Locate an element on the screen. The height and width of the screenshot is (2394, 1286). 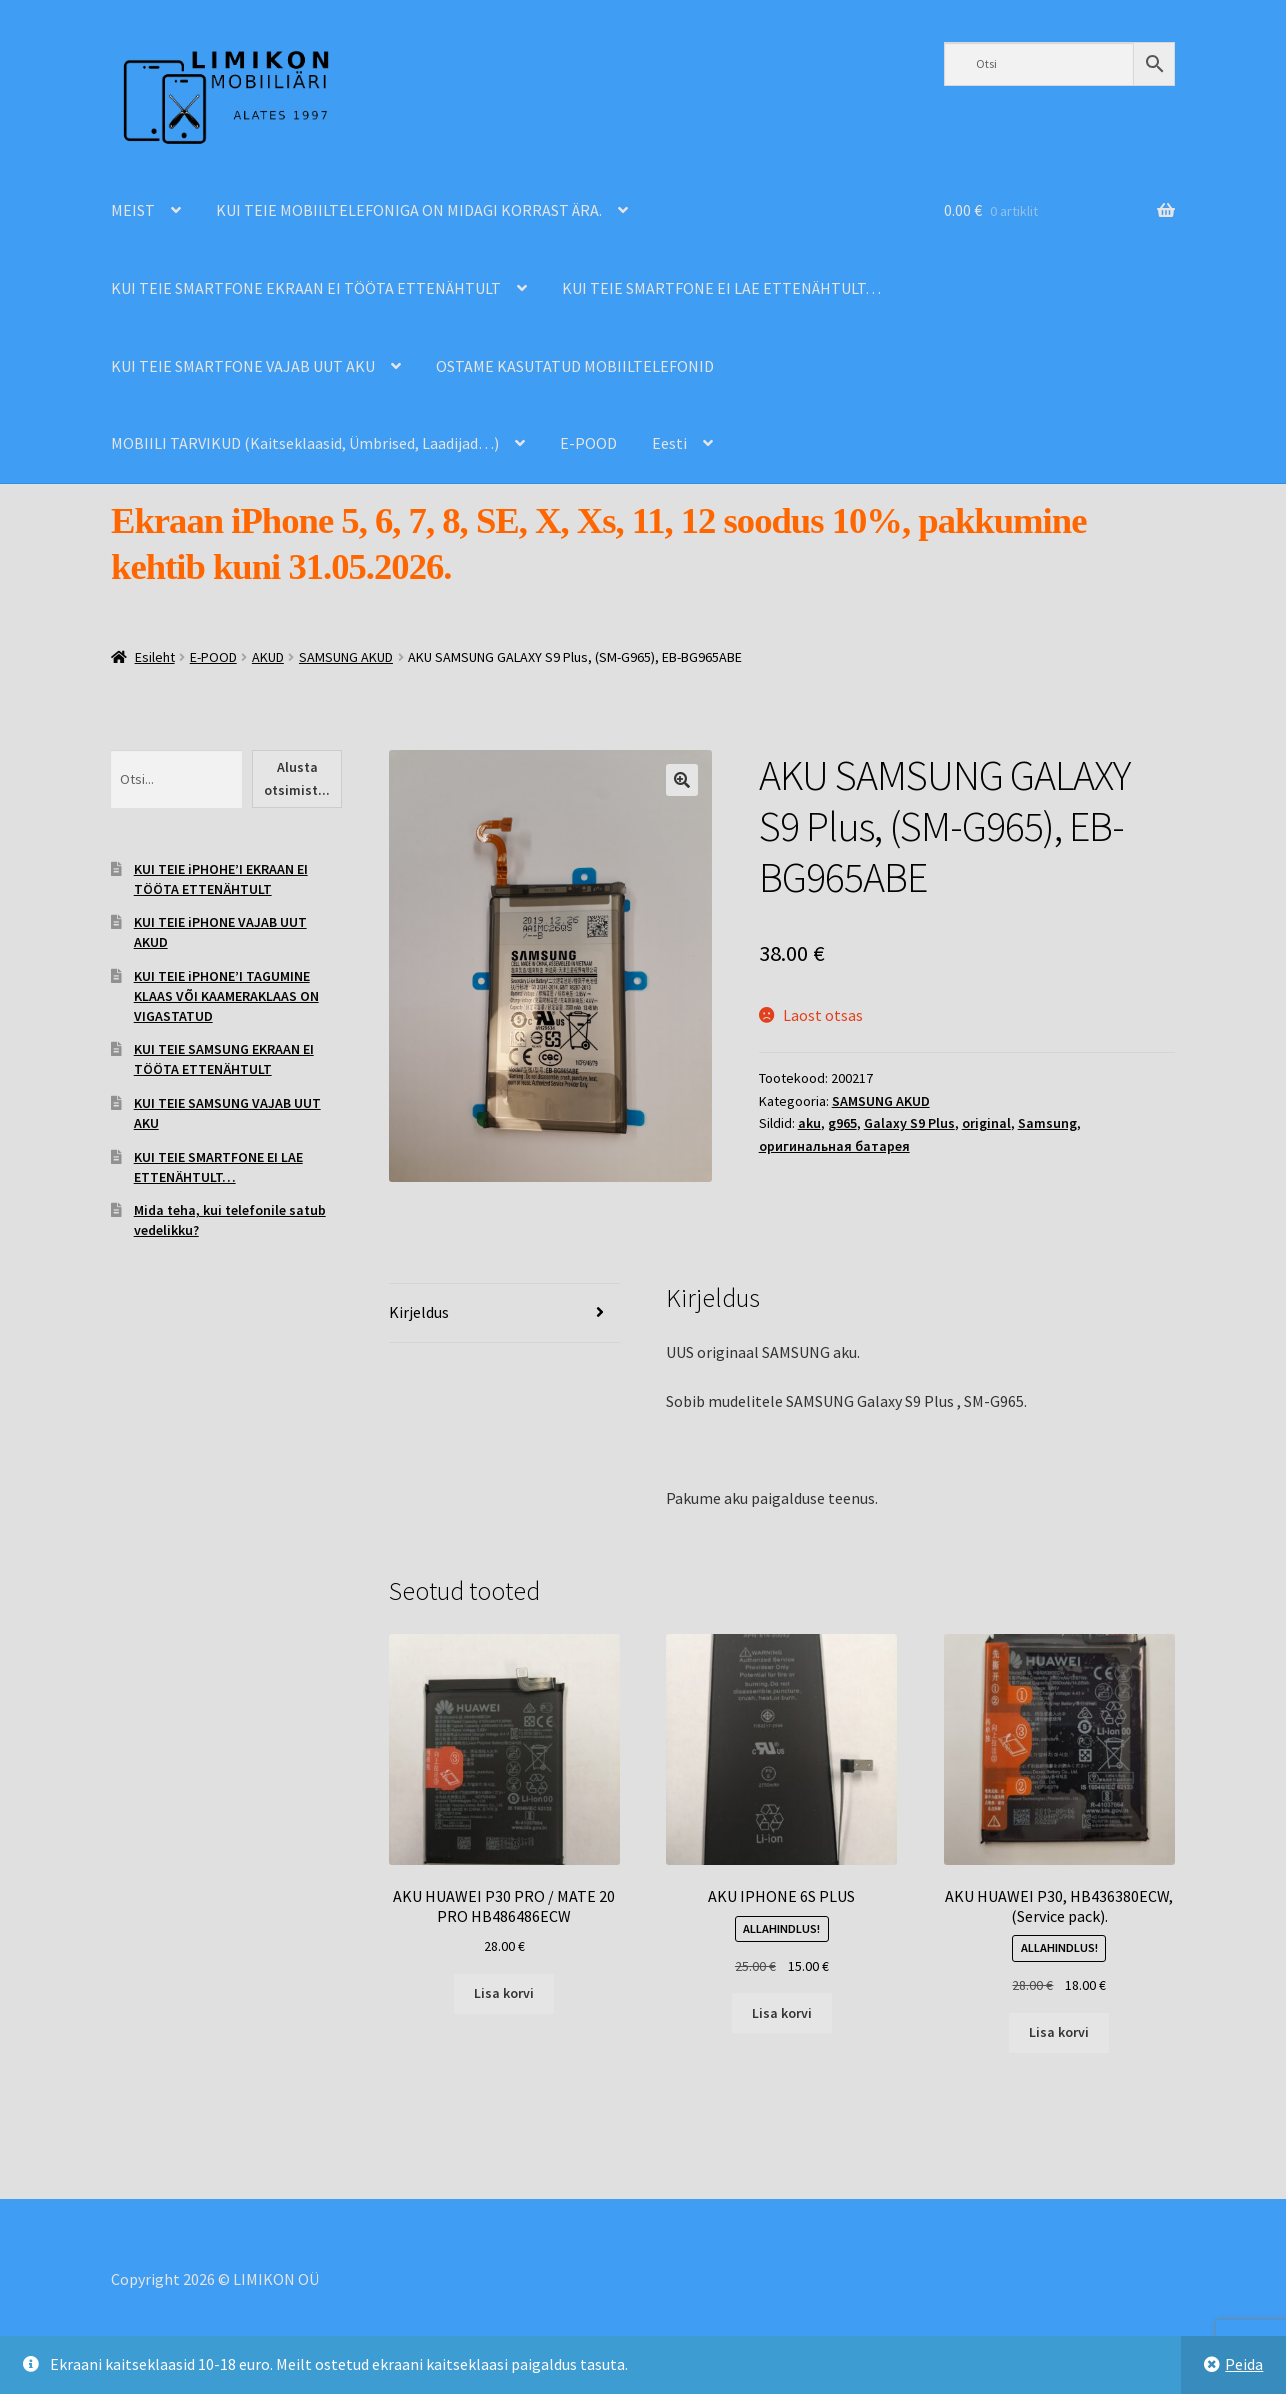
E-POOD is located at coordinates (588, 443).